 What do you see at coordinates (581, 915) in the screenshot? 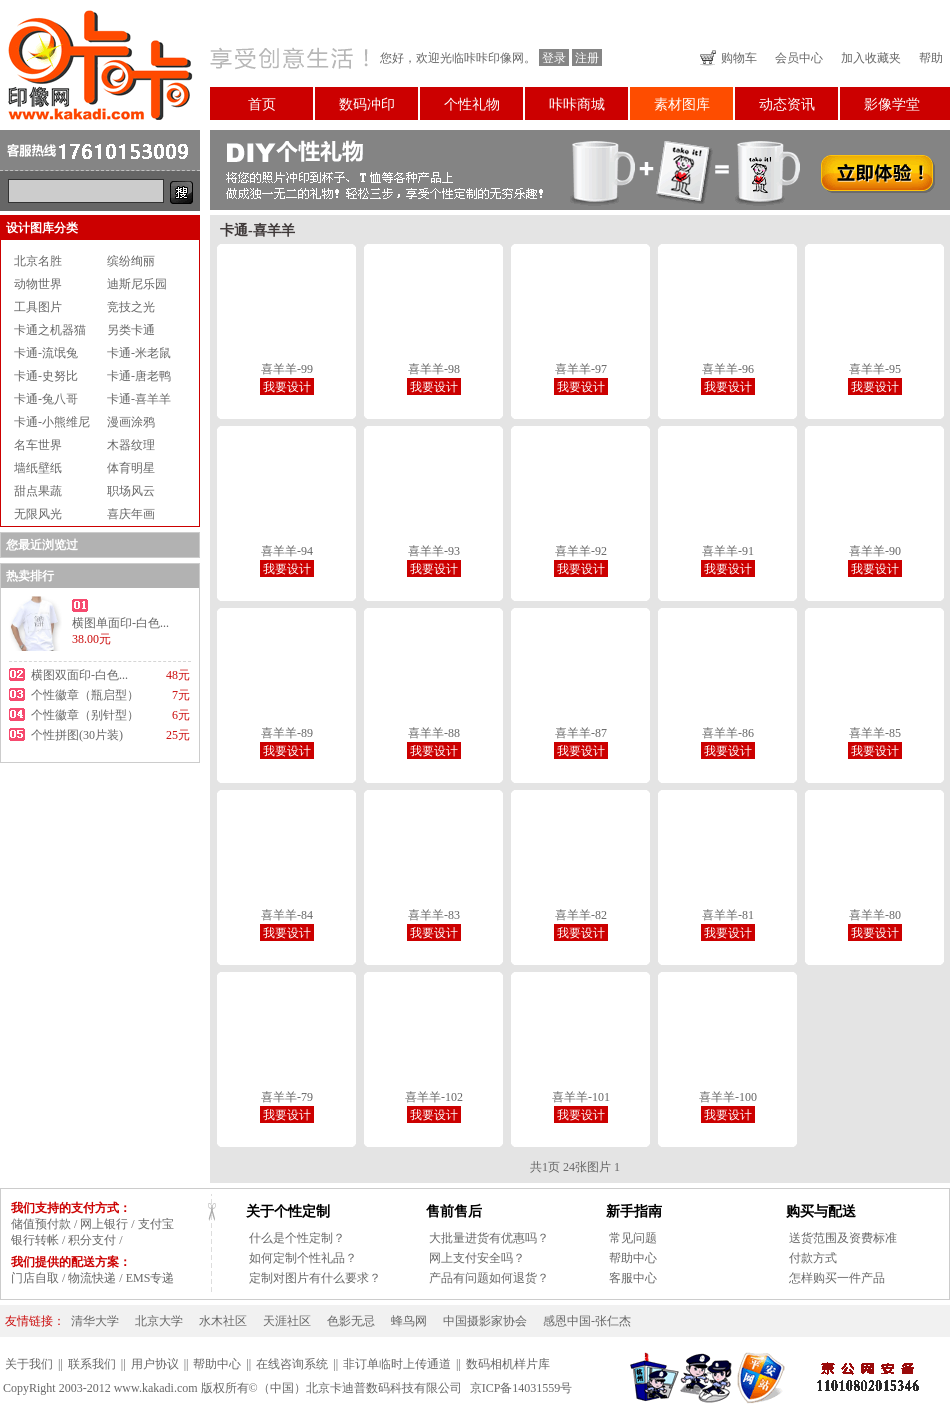
I see `喜羊羊-82` at bounding box center [581, 915].